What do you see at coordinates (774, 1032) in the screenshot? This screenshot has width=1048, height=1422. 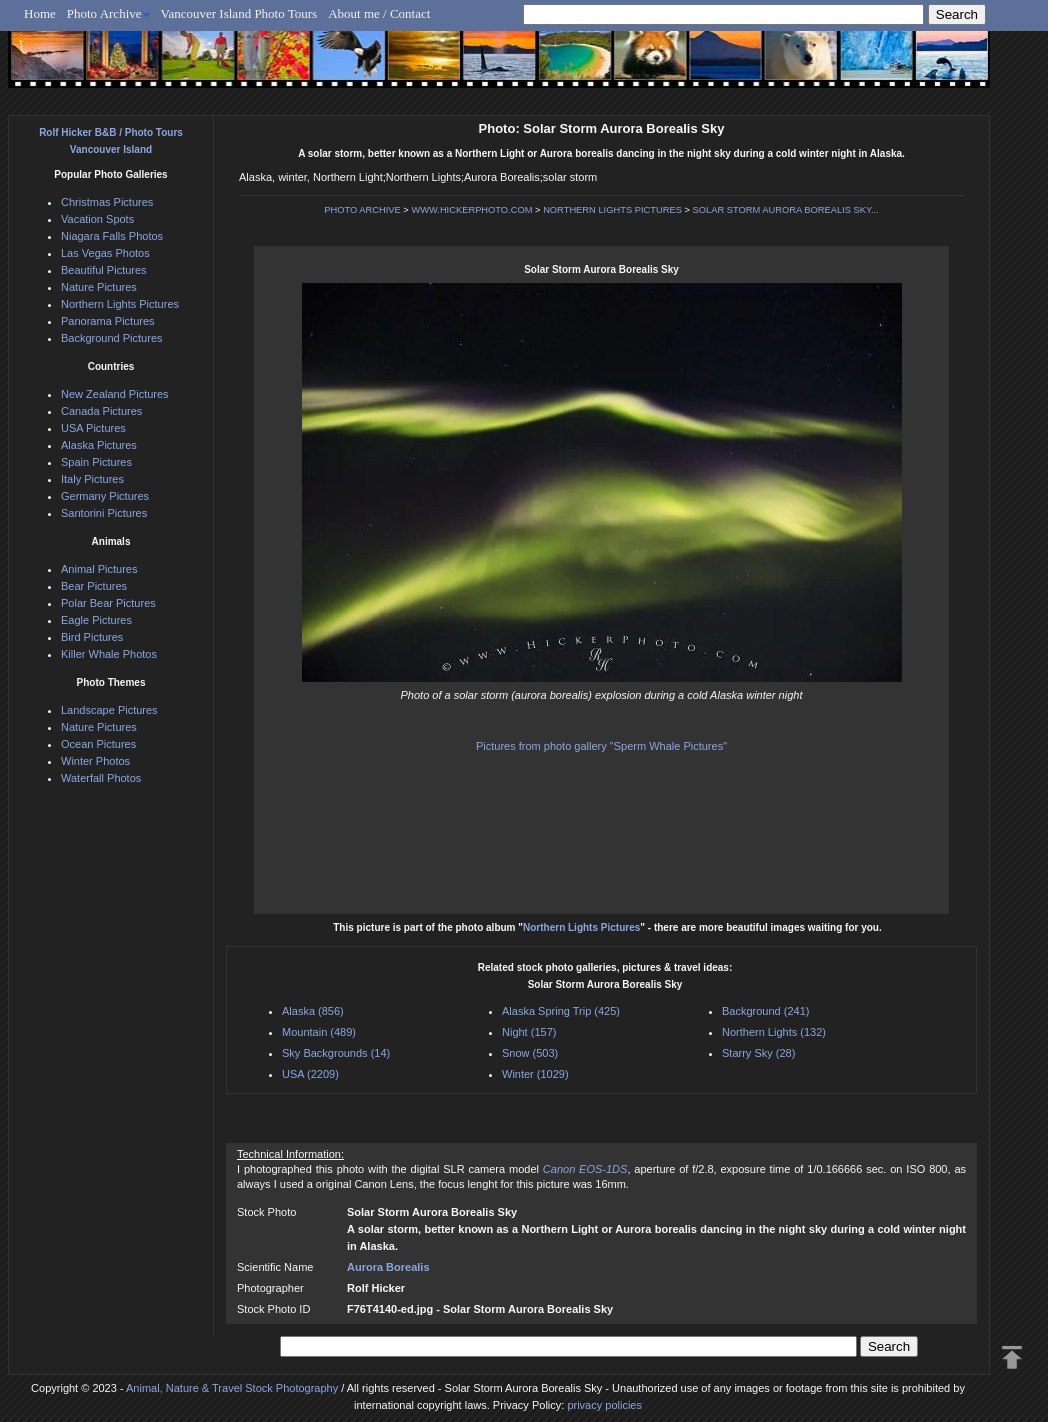 I see `Northern Lights (132)` at bounding box center [774, 1032].